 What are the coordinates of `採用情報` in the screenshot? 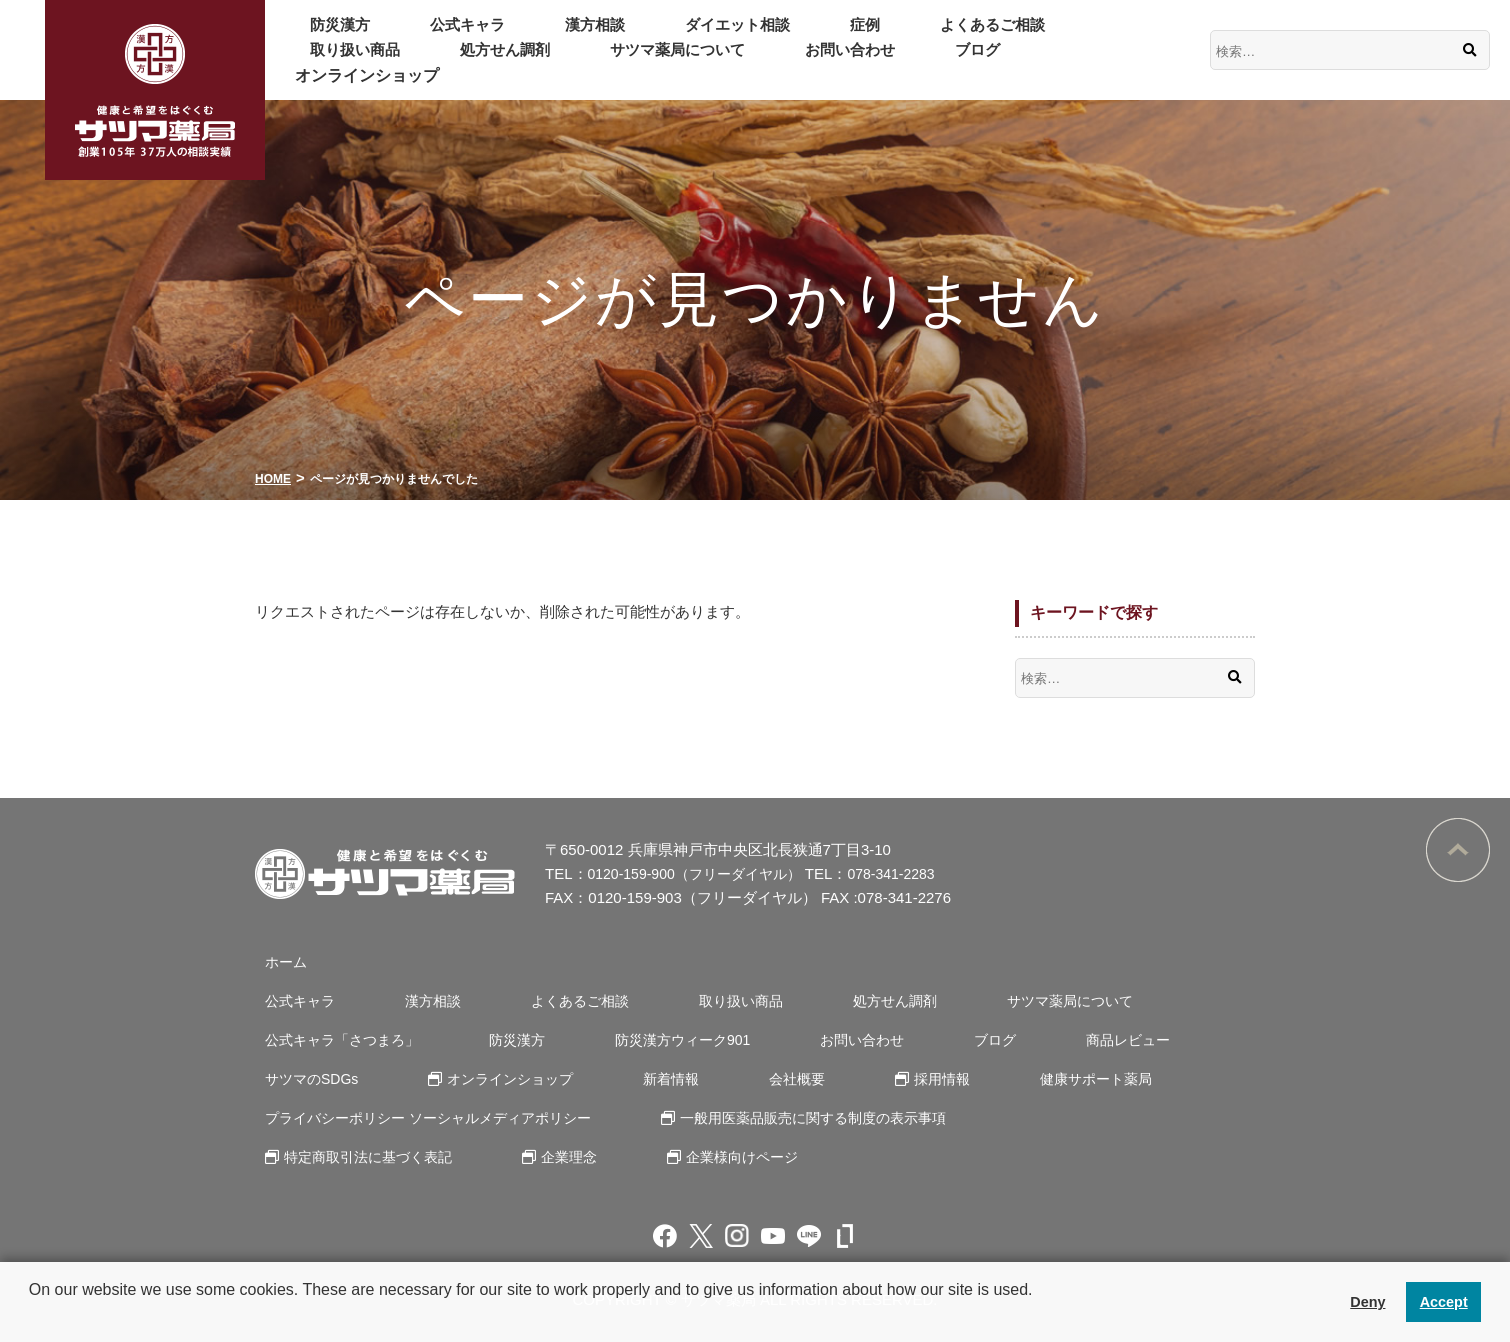 It's located at (881, 1078).